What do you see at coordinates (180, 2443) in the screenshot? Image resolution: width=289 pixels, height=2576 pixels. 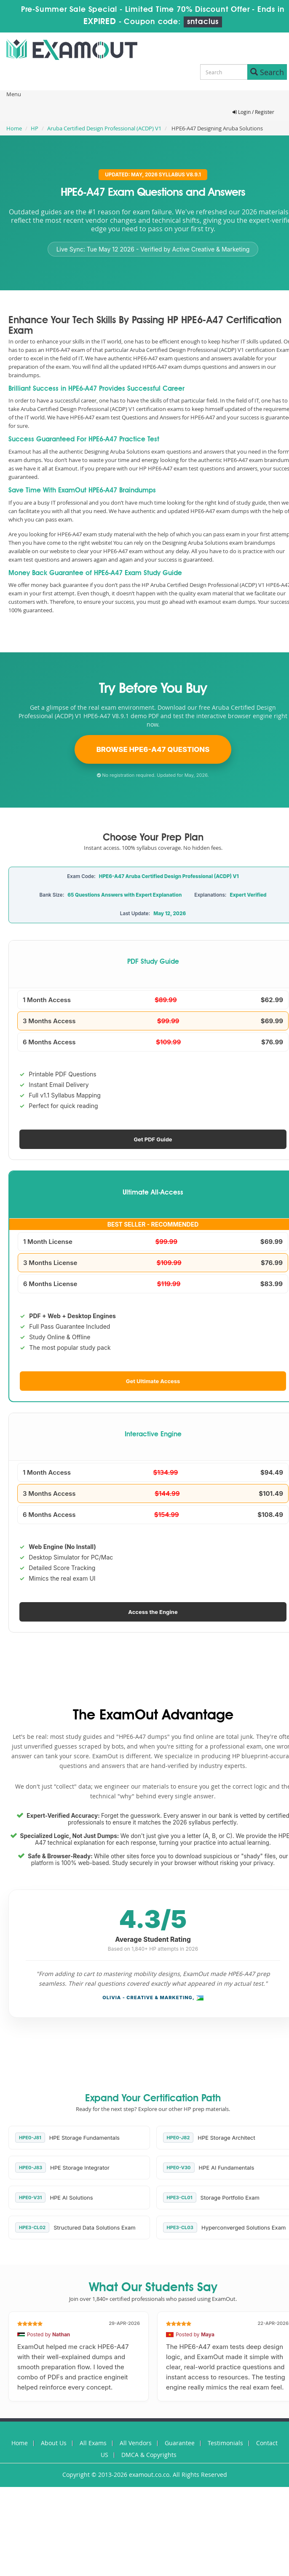 I see `Guarantee` at bounding box center [180, 2443].